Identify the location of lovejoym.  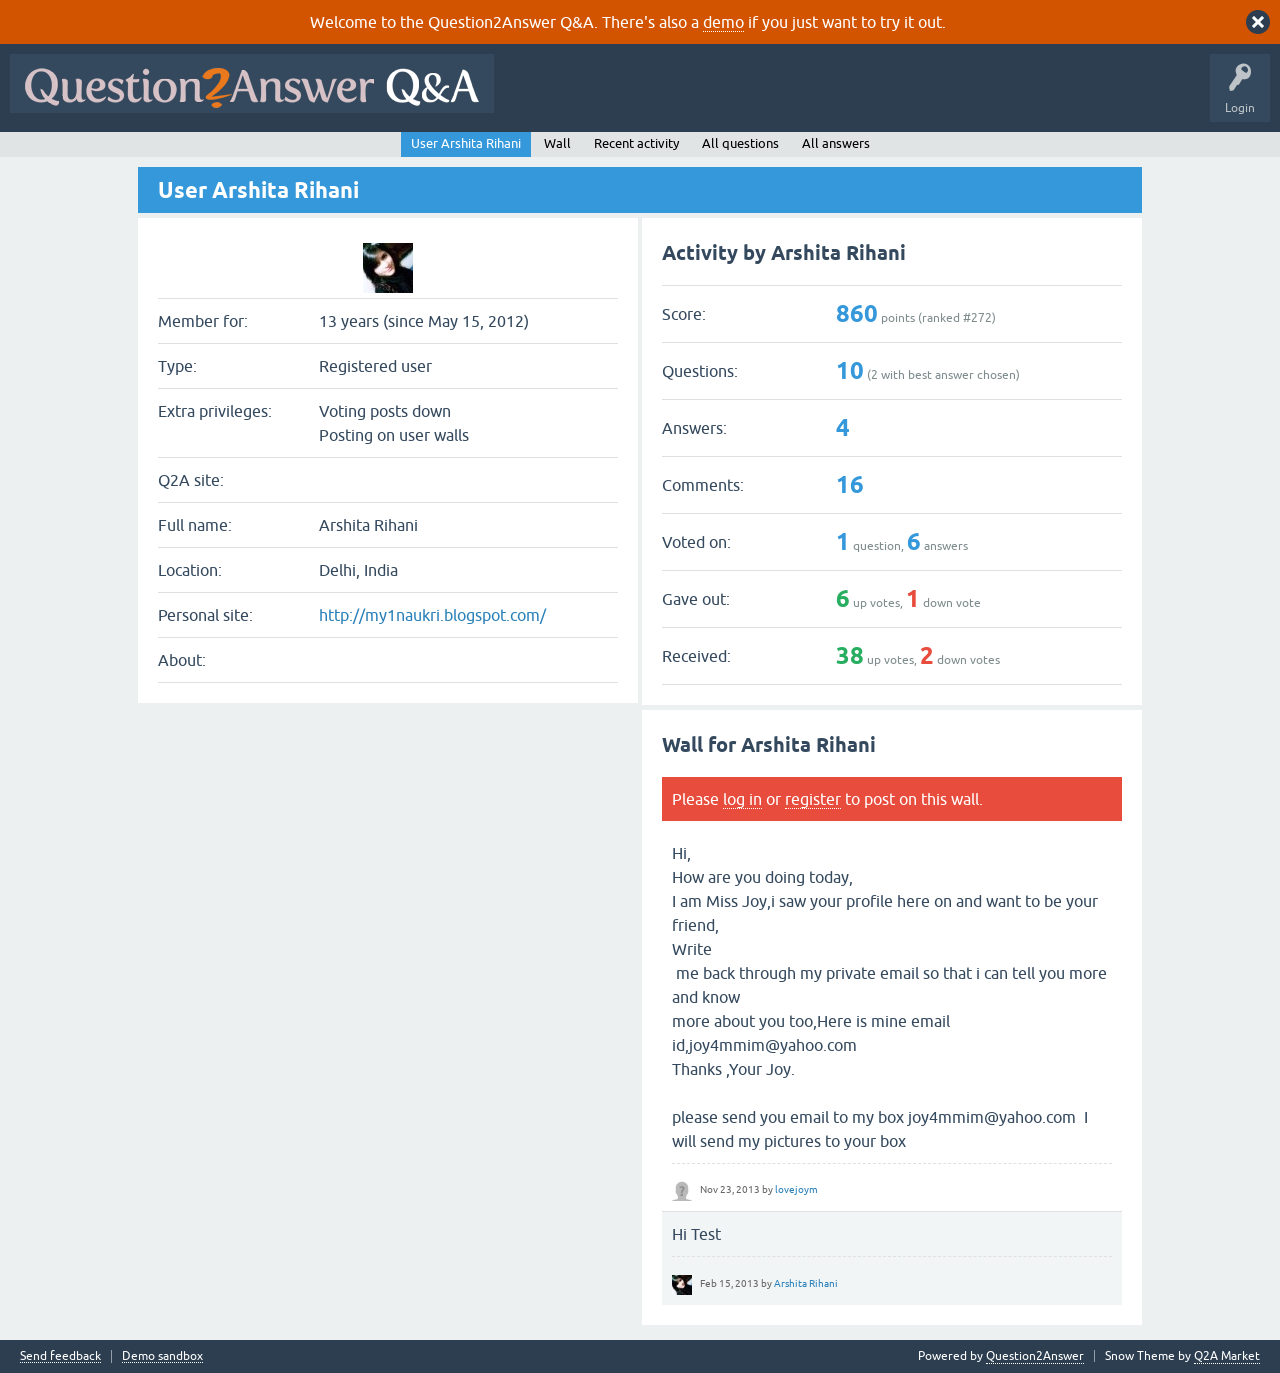
(796, 1189).